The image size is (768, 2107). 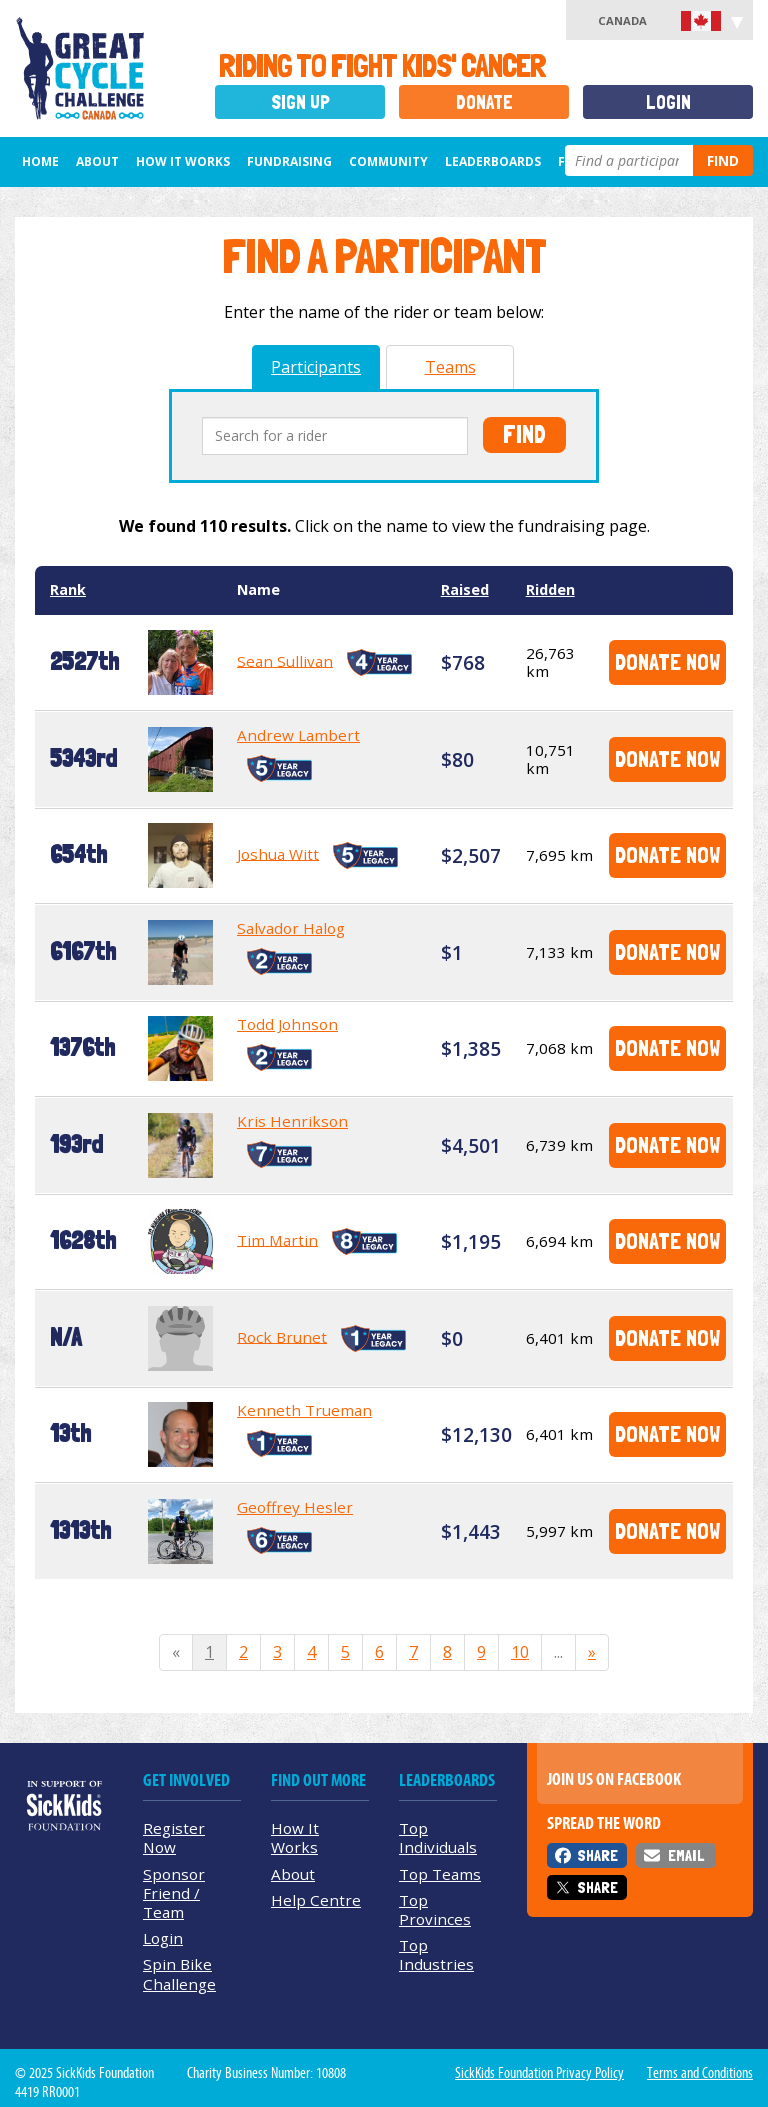 I want to click on Spin Bike Challenge, so click(x=179, y=1973).